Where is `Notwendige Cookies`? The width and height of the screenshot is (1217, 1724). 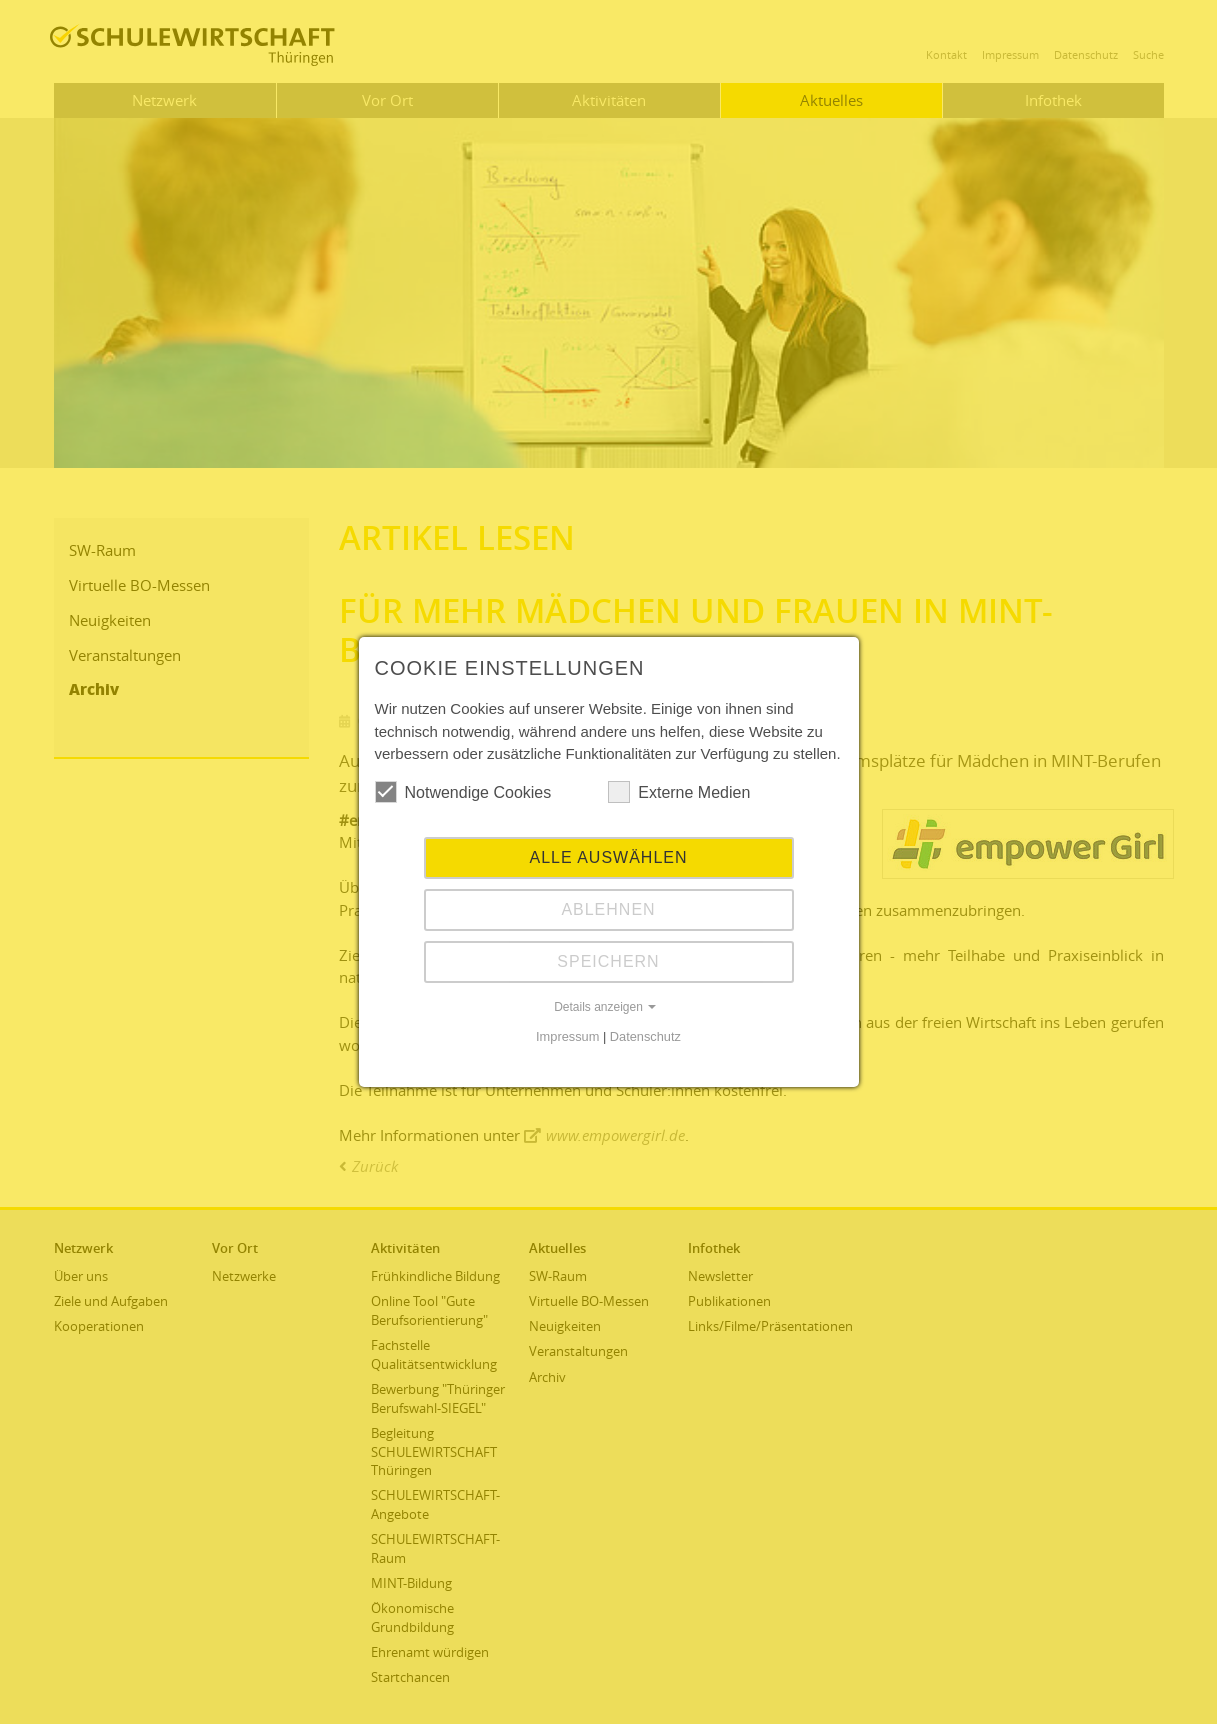
Notwendige Cookies is located at coordinates (463, 792).